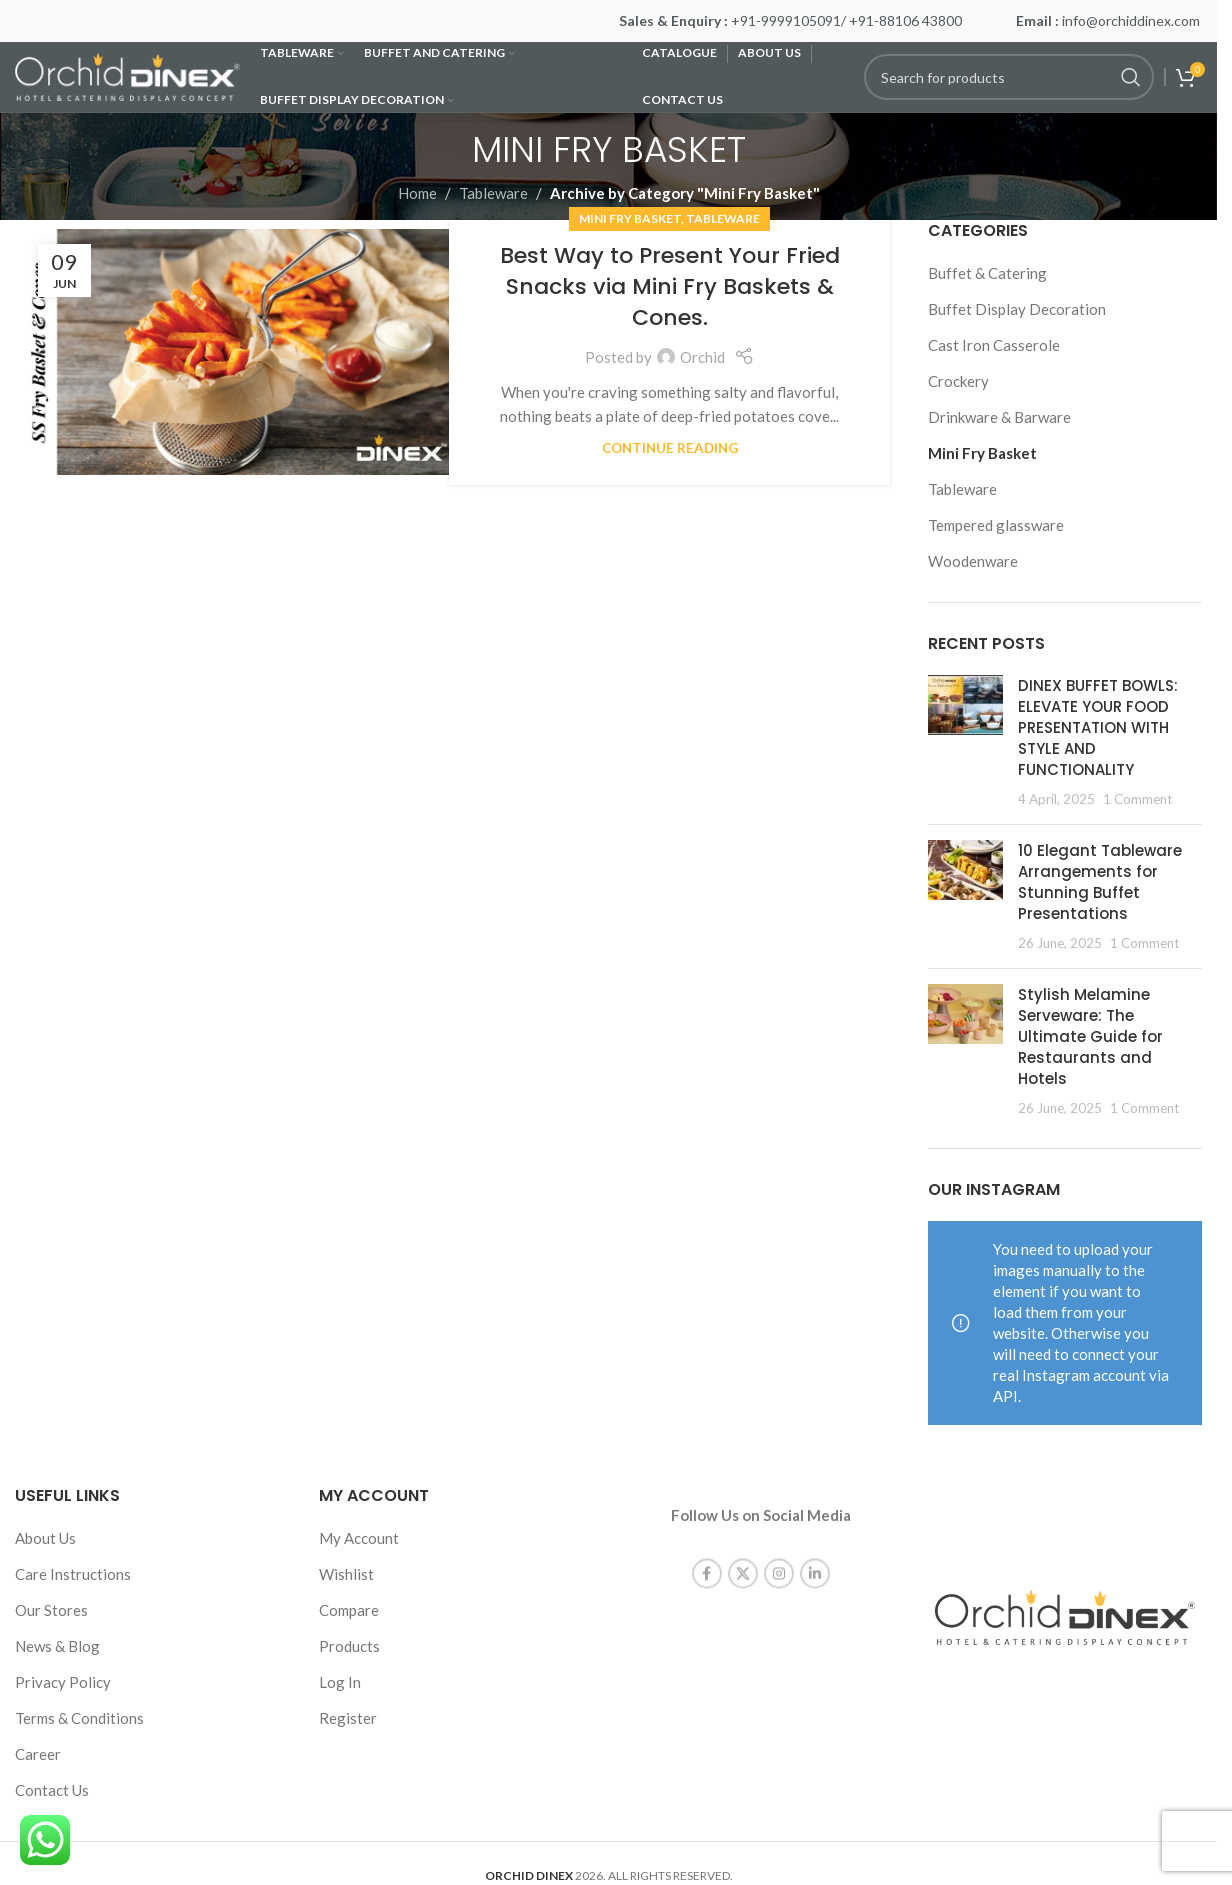  What do you see at coordinates (45, 1538) in the screenshot?
I see `About Us` at bounding box center [45, 1538].